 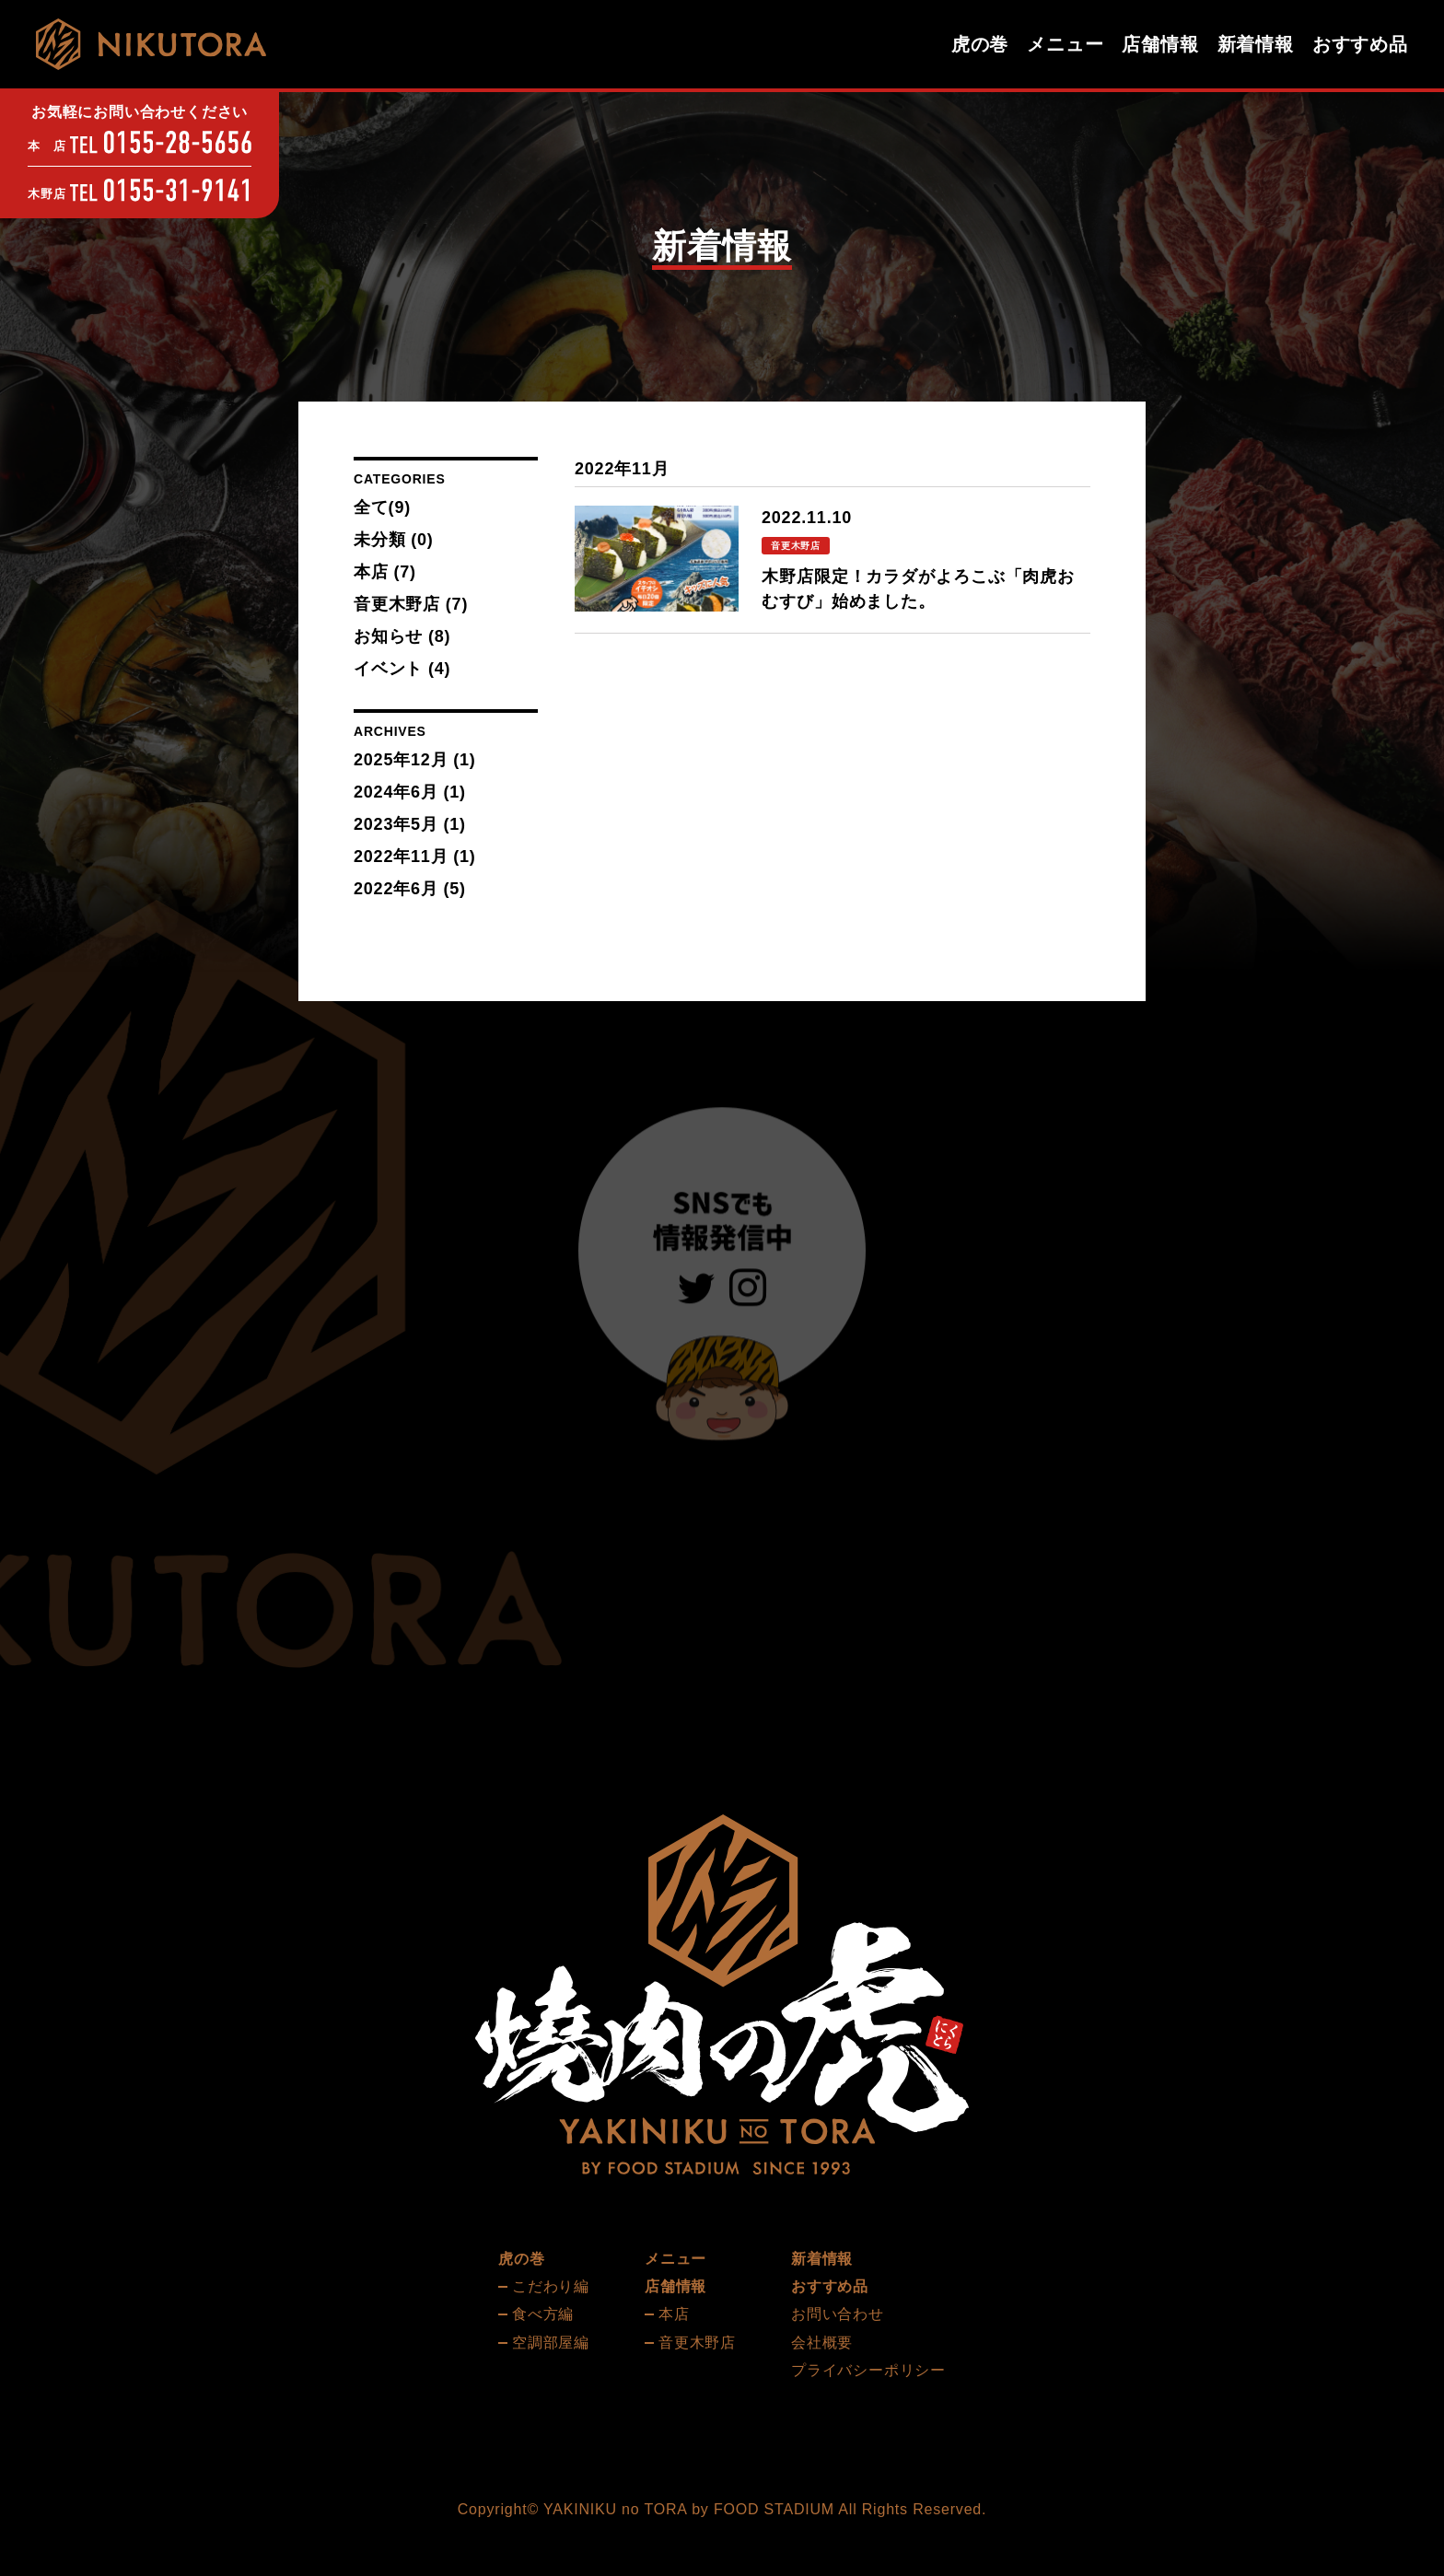 What do you see at coordinates (402, 668) in the screenshot?
I see `イベント` at bounding box center [402, 668].